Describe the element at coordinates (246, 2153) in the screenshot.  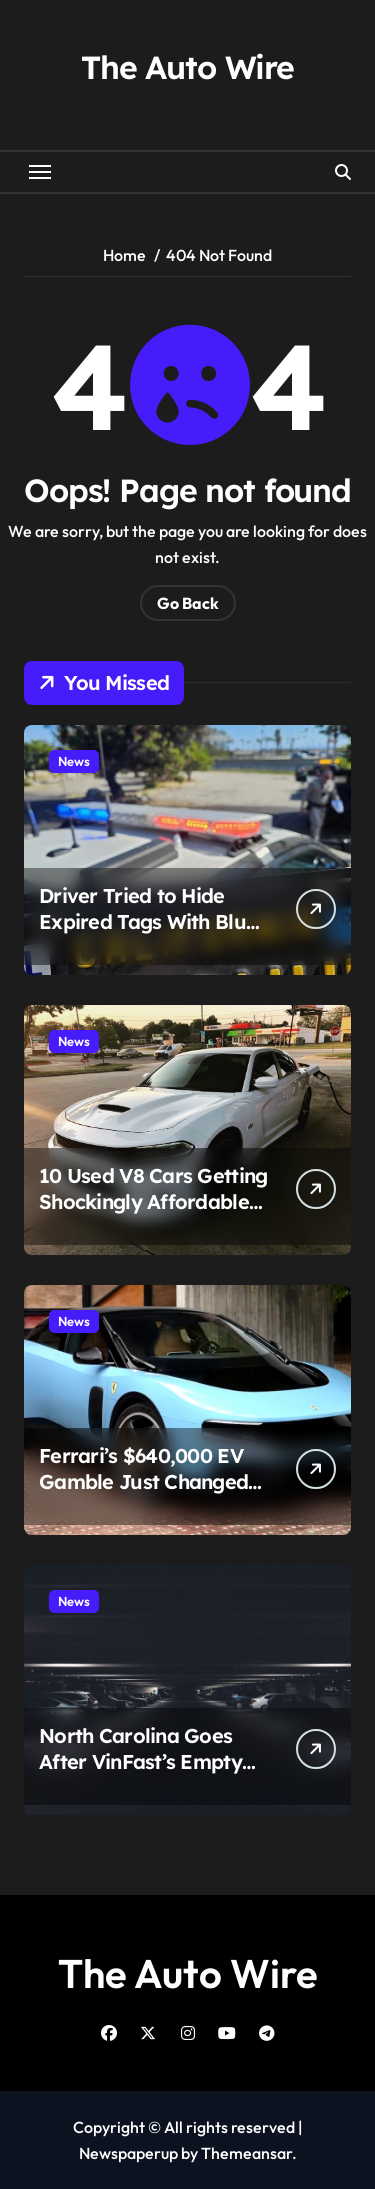
I see `Themeansar` at that location.